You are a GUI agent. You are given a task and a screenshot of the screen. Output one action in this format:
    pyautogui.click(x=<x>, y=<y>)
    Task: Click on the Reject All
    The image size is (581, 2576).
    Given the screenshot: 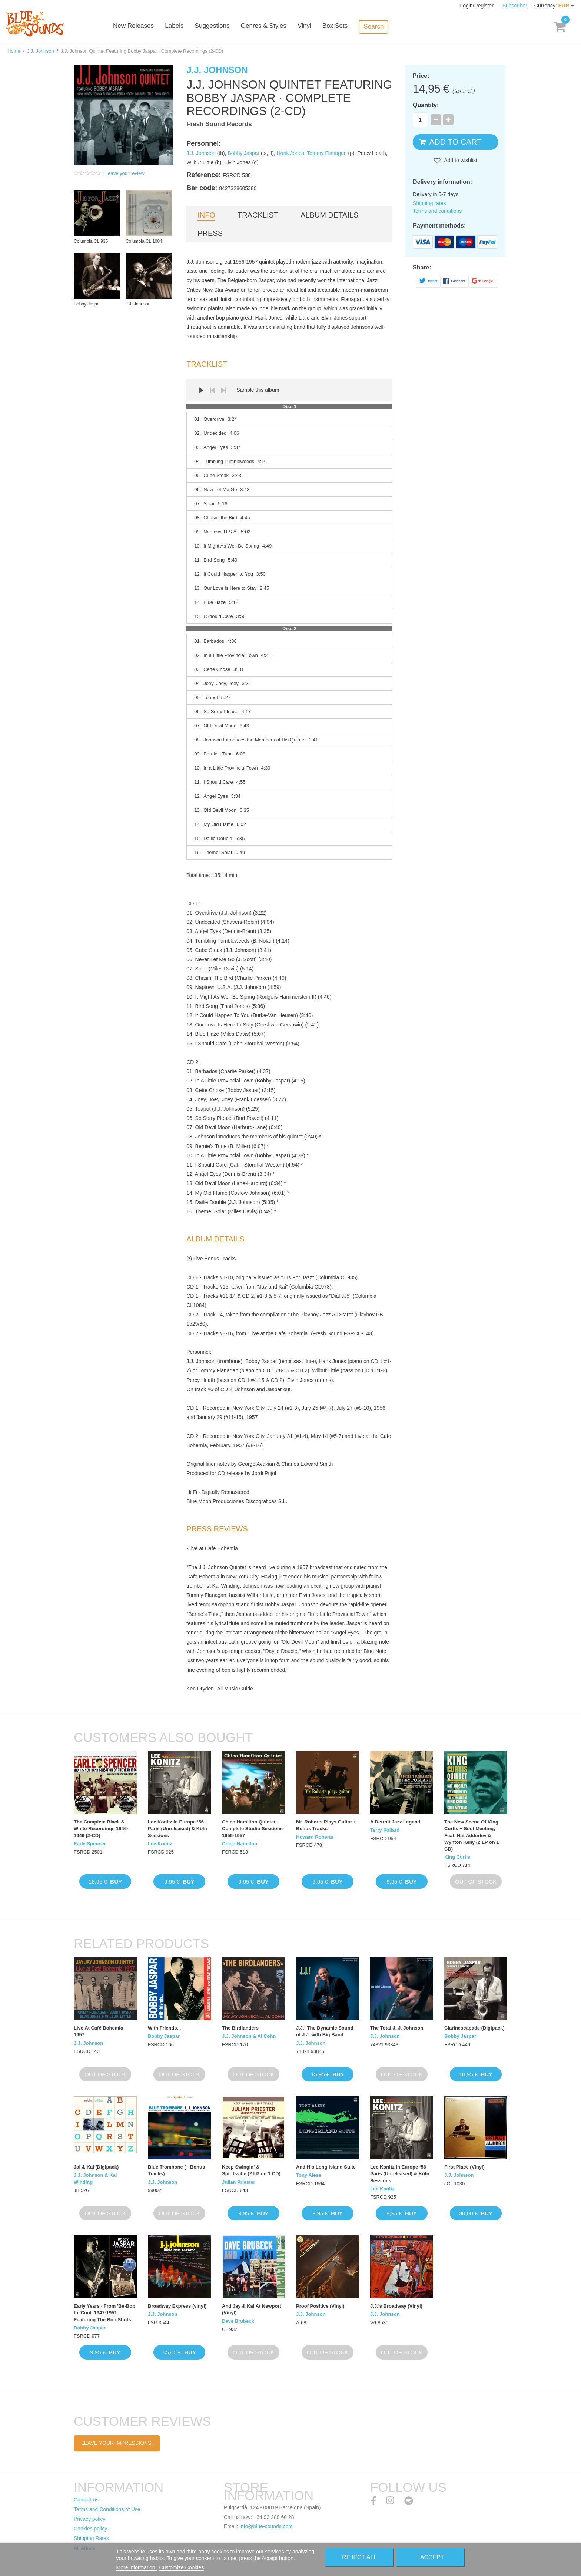 What is the action you would take?
    pyautogui.click(x=359, y=2557)
    